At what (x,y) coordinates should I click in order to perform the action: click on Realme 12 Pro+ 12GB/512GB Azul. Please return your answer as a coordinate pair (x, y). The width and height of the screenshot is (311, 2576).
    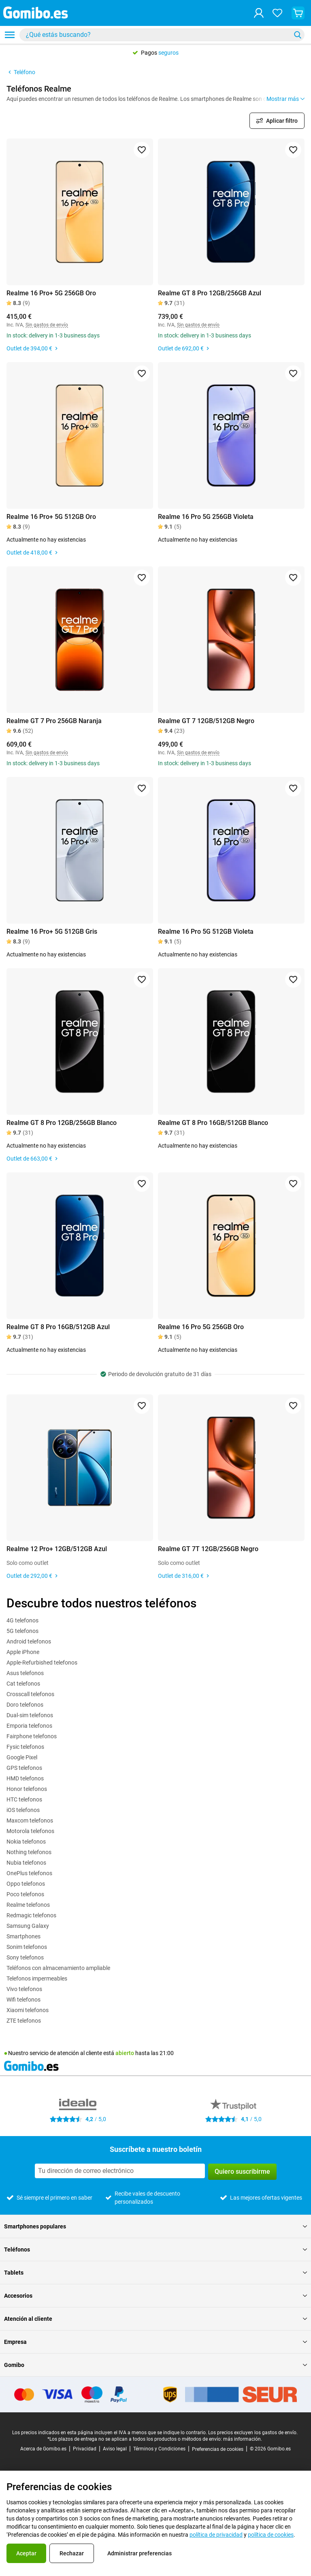
    Looking at the image, I should click on (56, 1549).